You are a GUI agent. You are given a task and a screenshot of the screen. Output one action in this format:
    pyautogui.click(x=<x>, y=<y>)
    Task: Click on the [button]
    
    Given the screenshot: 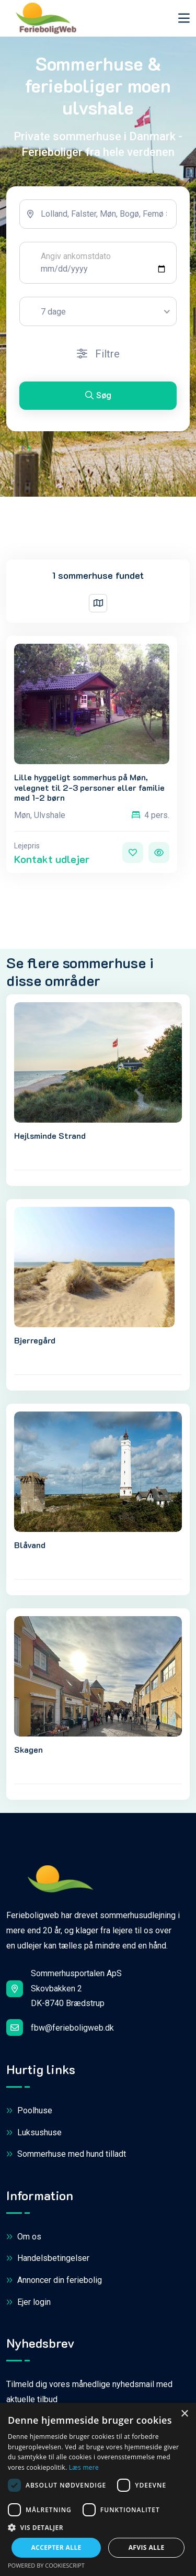 What is the action you would take?
    pyautogui.click(x=98, y=2528)
    